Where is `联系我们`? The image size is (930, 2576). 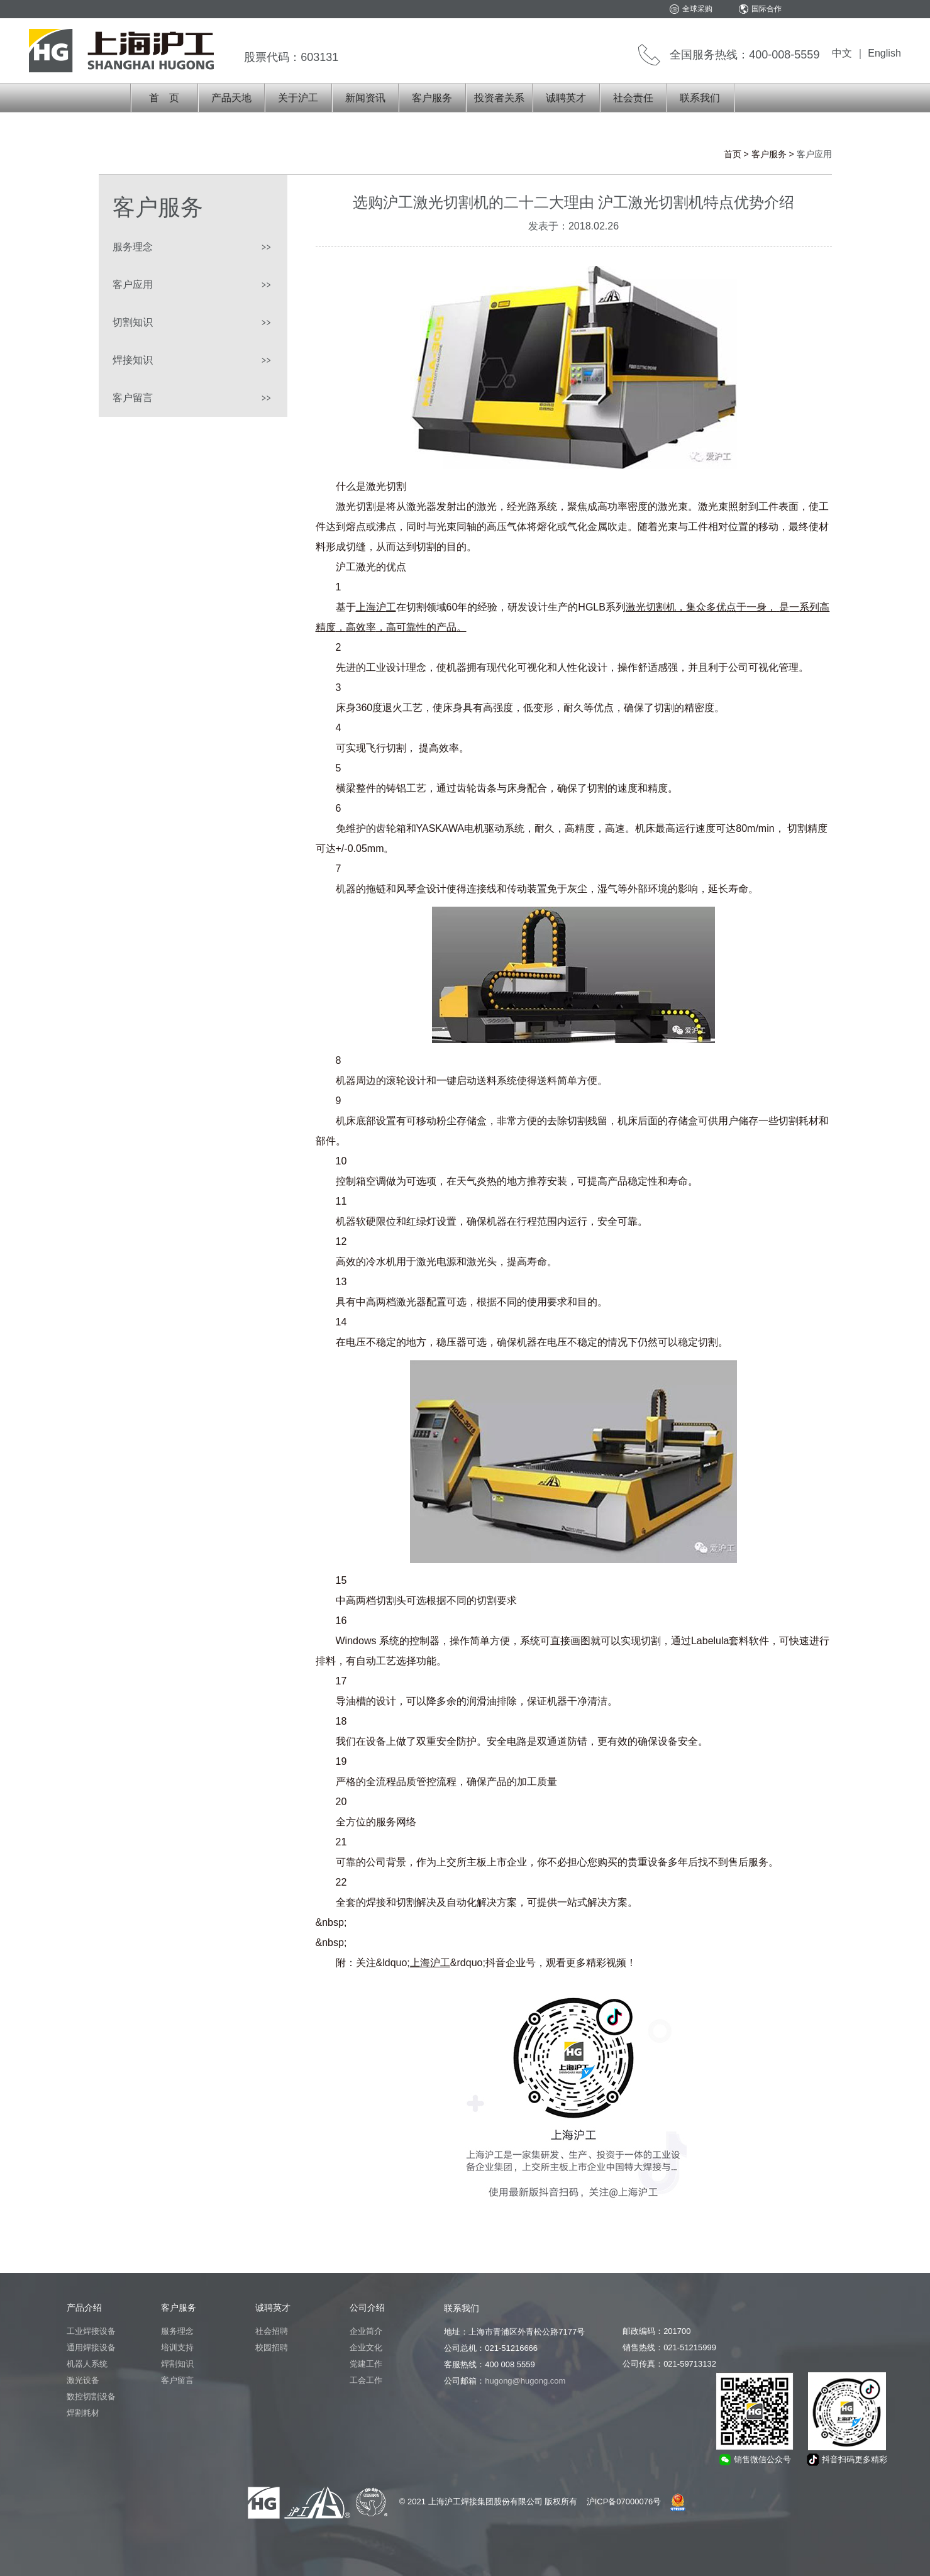 联系我们 is located at coordinates (700, 97).